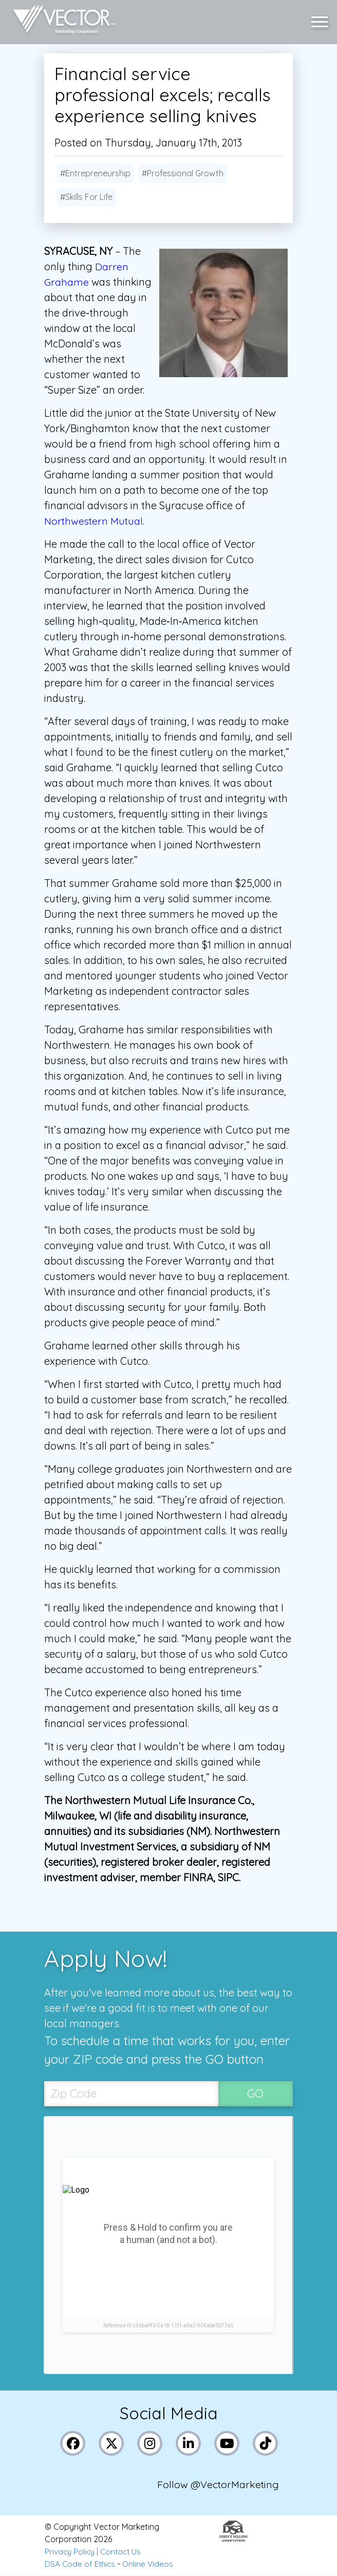 The image size is (337, 2576). I want to click on [Link to Vector Marketing's YouTube page], so click(227, 2443).